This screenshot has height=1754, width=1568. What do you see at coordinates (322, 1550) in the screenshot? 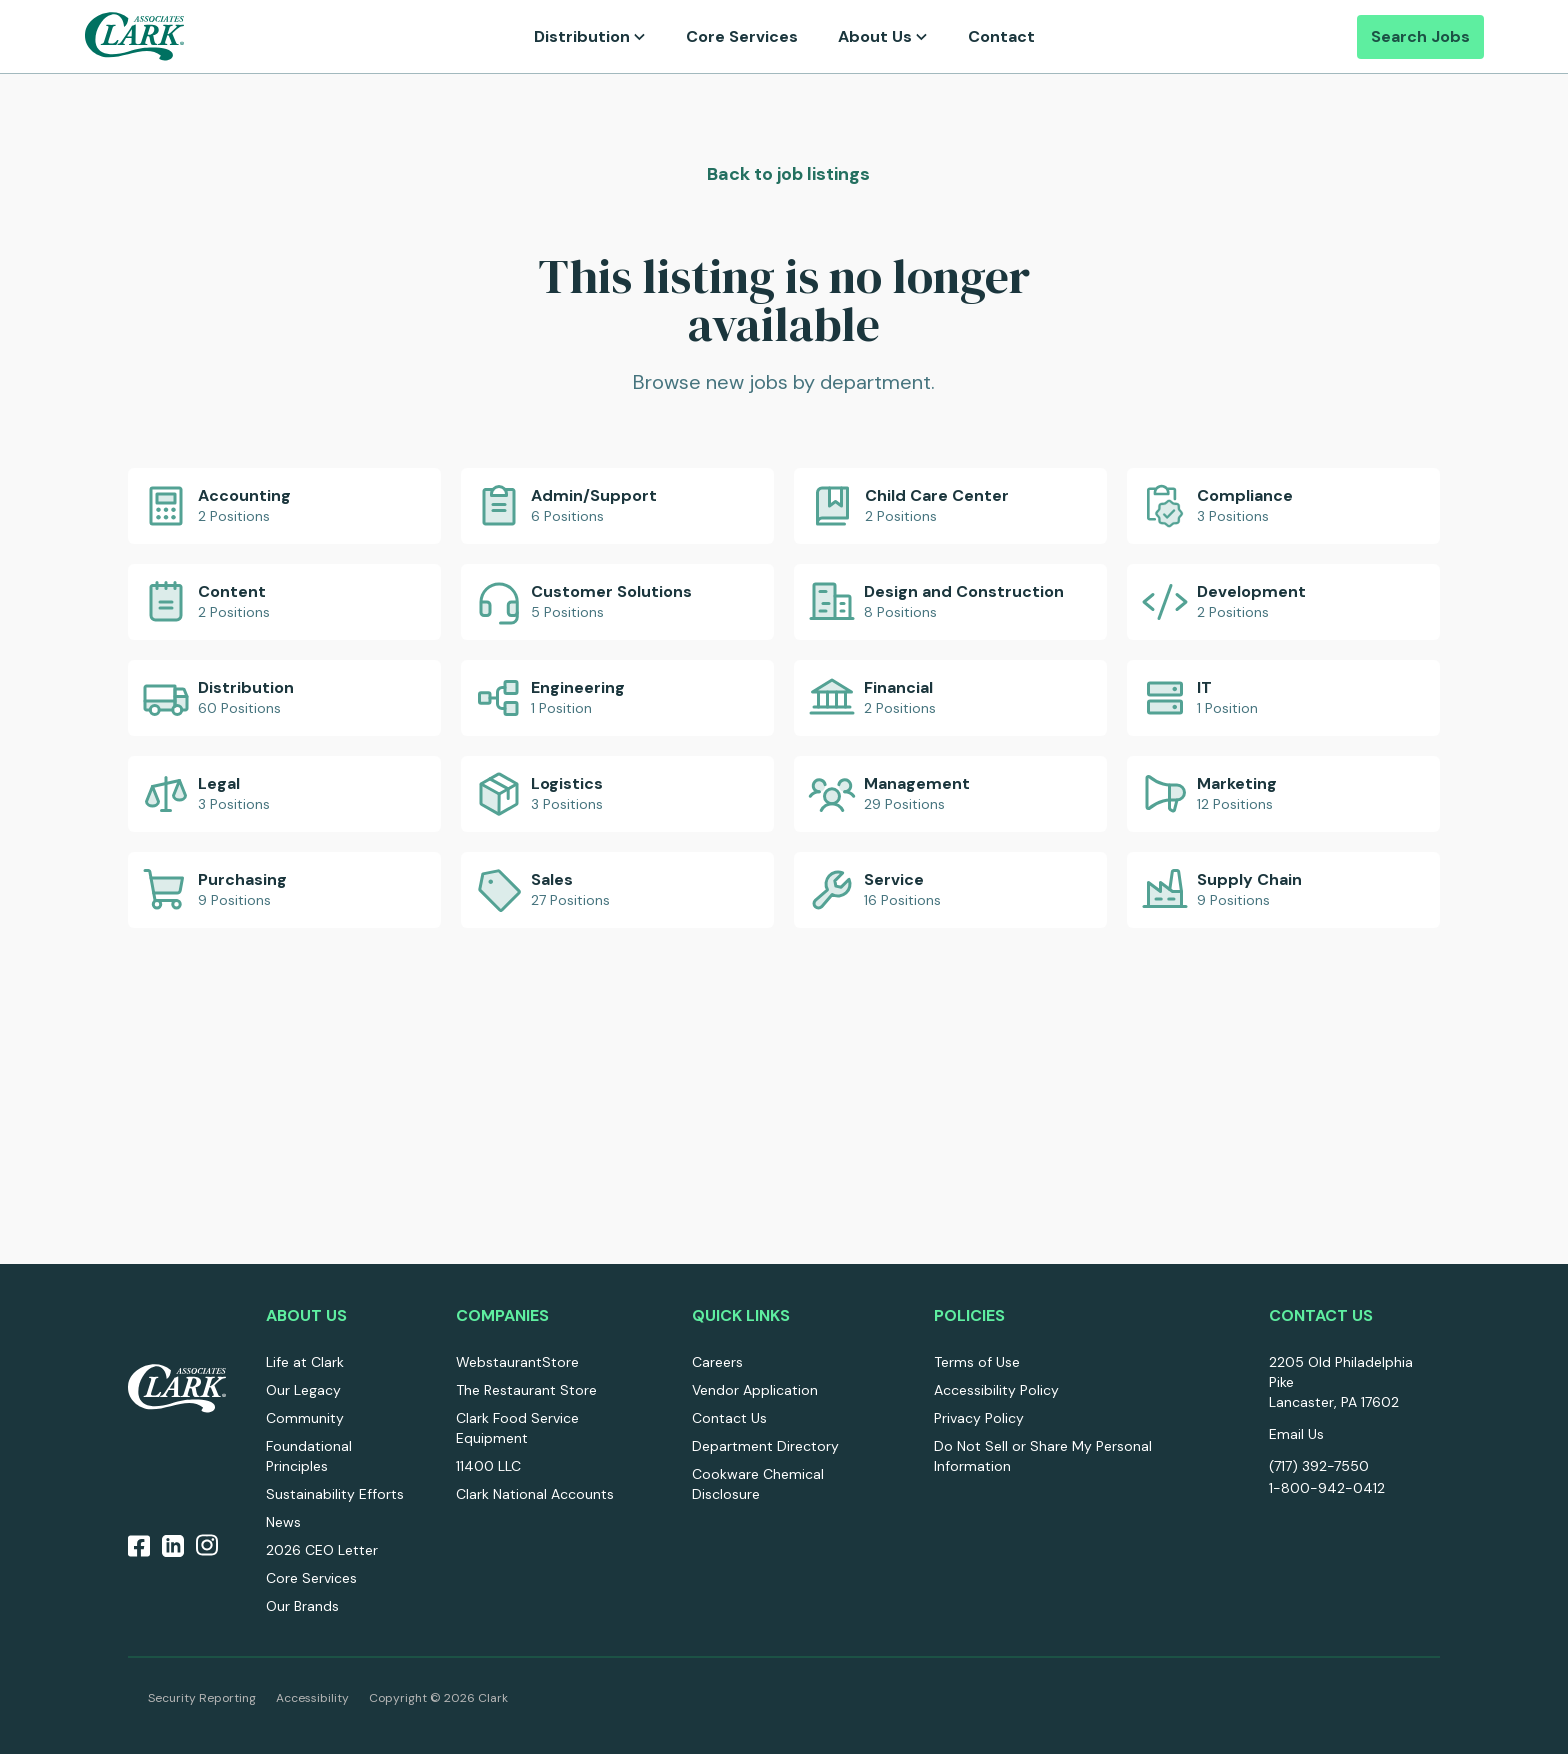
I see `2026 CEO Letter` at bounding box center [322, 1550].